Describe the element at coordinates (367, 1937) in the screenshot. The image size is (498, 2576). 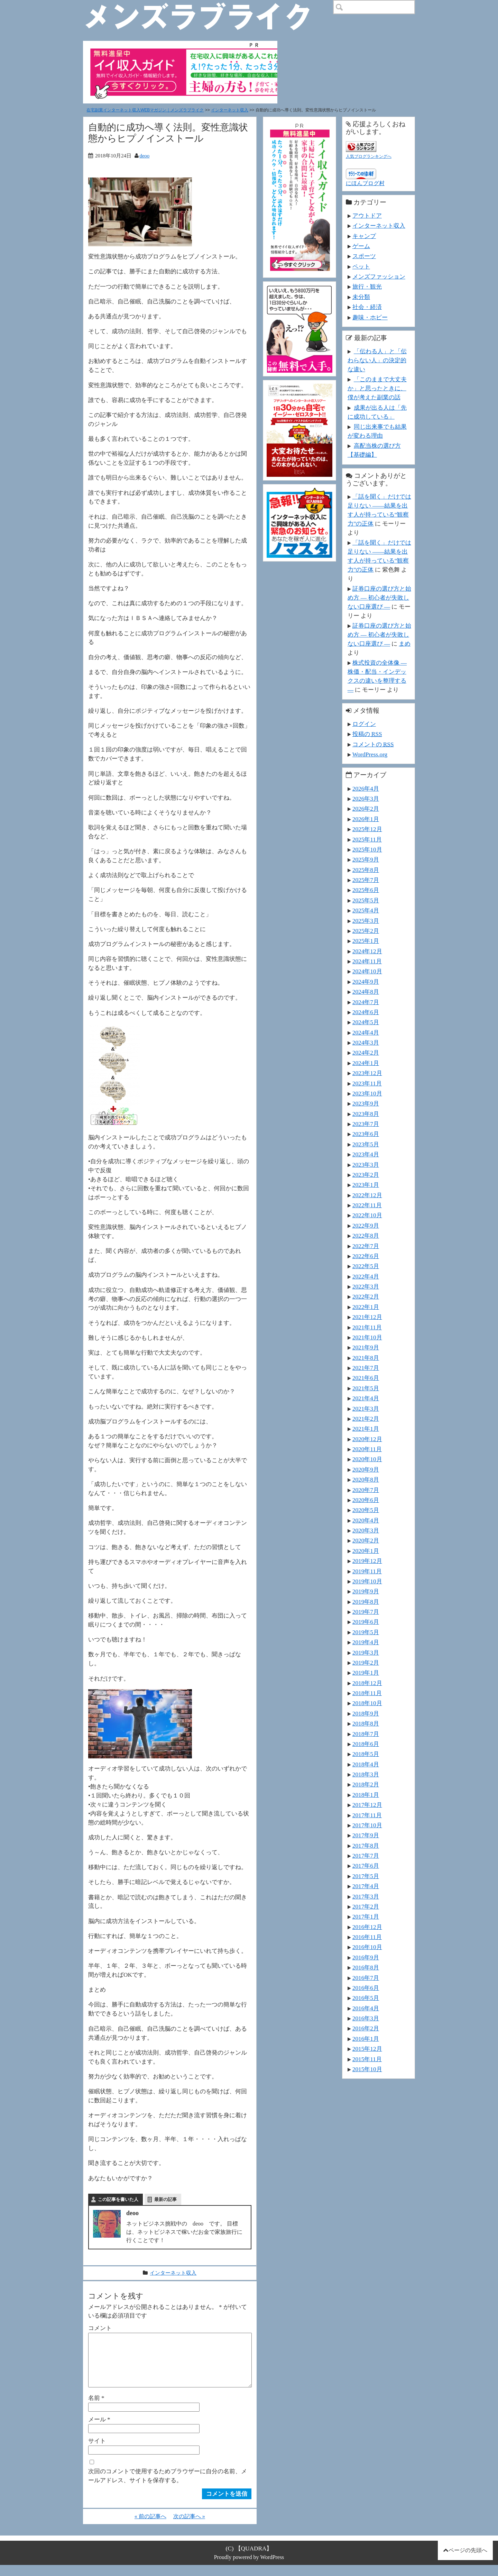
I see `2016年11月` at that location.